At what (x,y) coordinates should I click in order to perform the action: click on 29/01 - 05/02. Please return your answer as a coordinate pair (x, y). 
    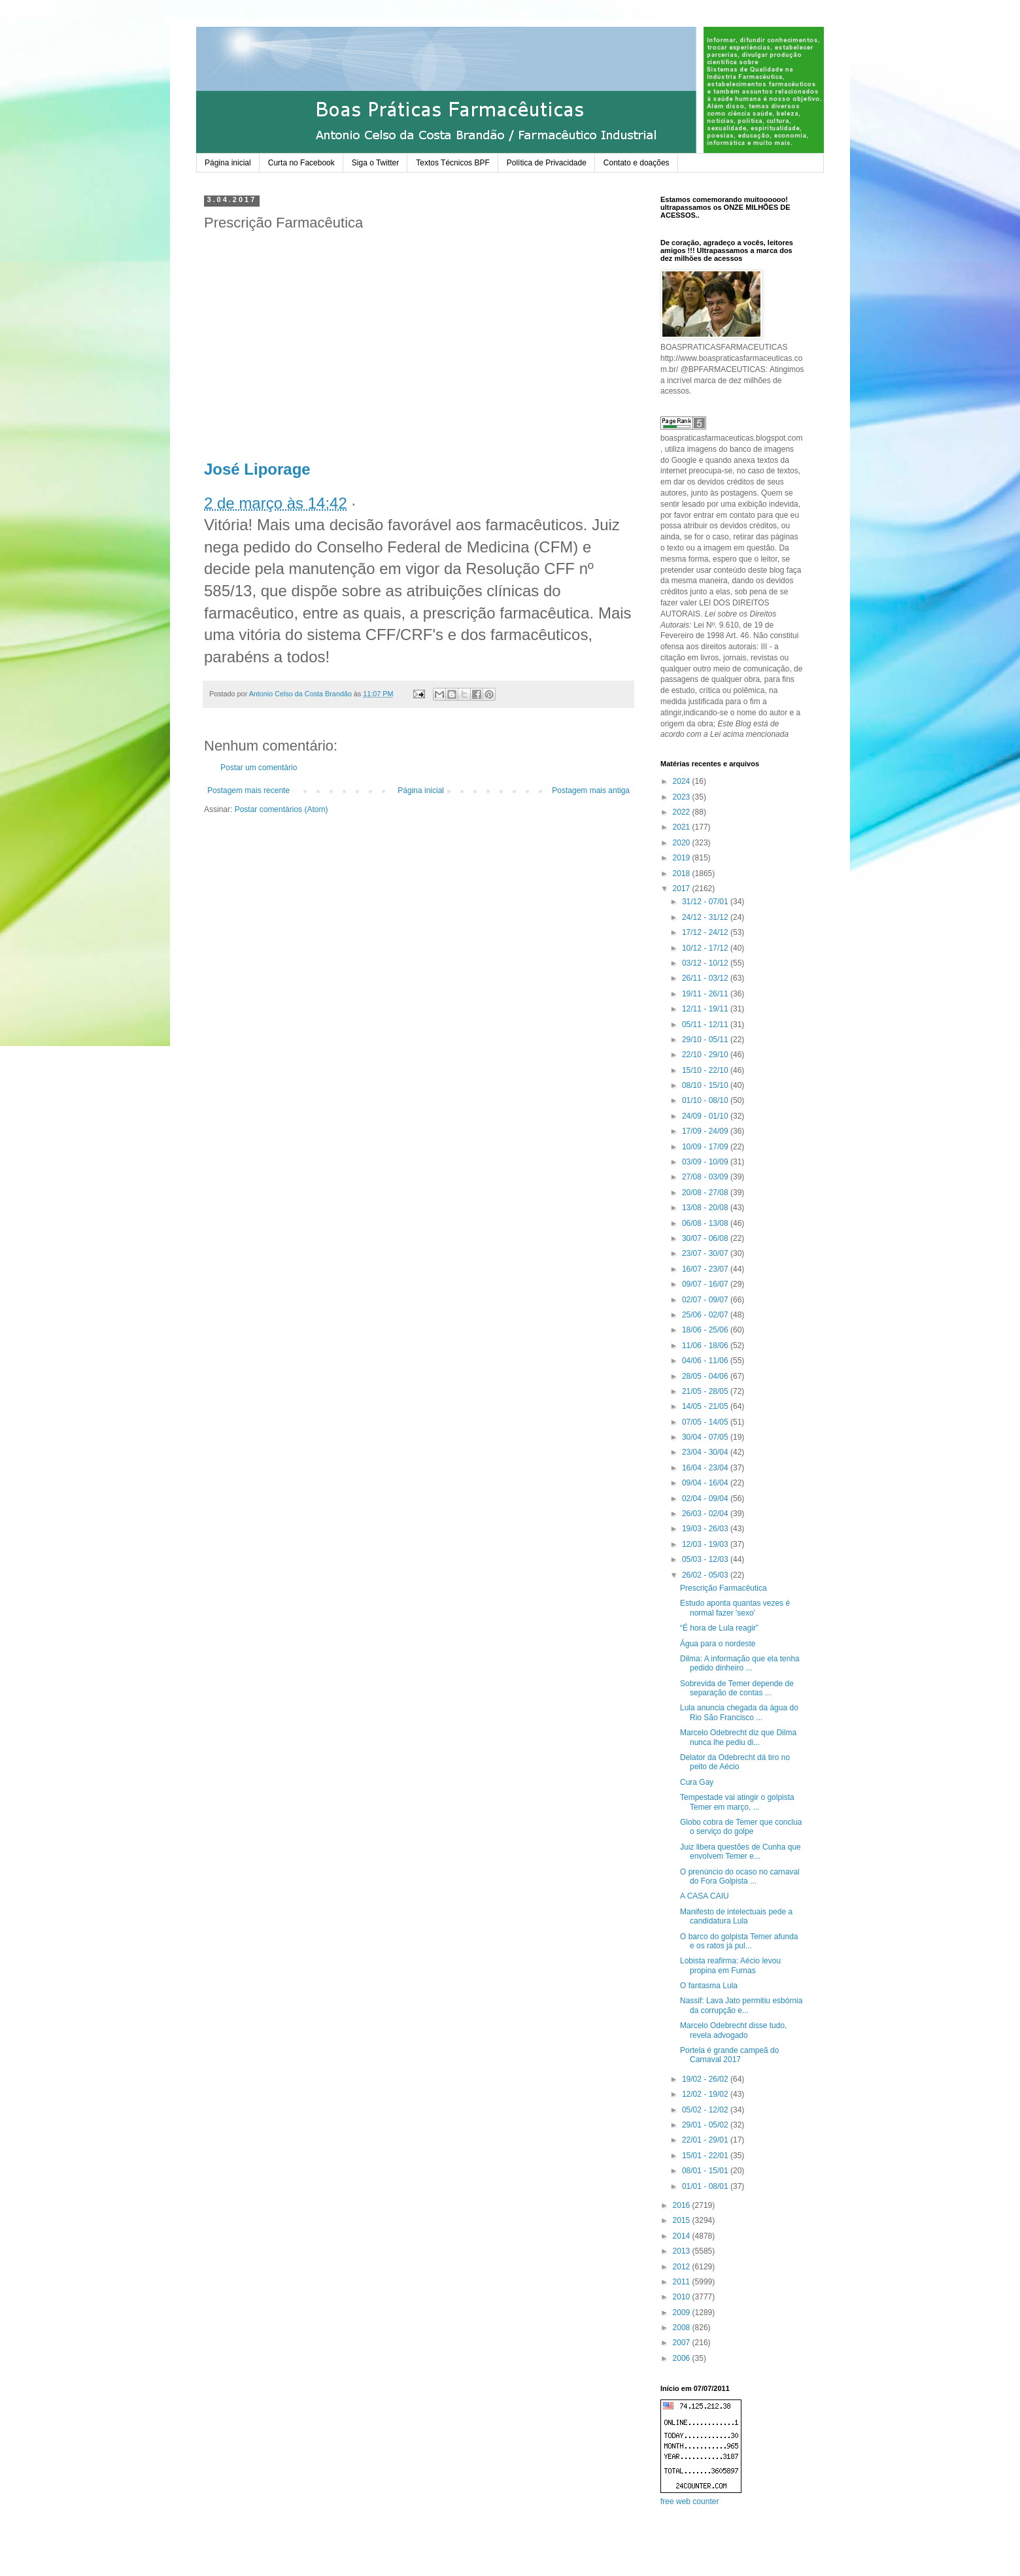
    Looking at the image, I should click on (706, 2124).